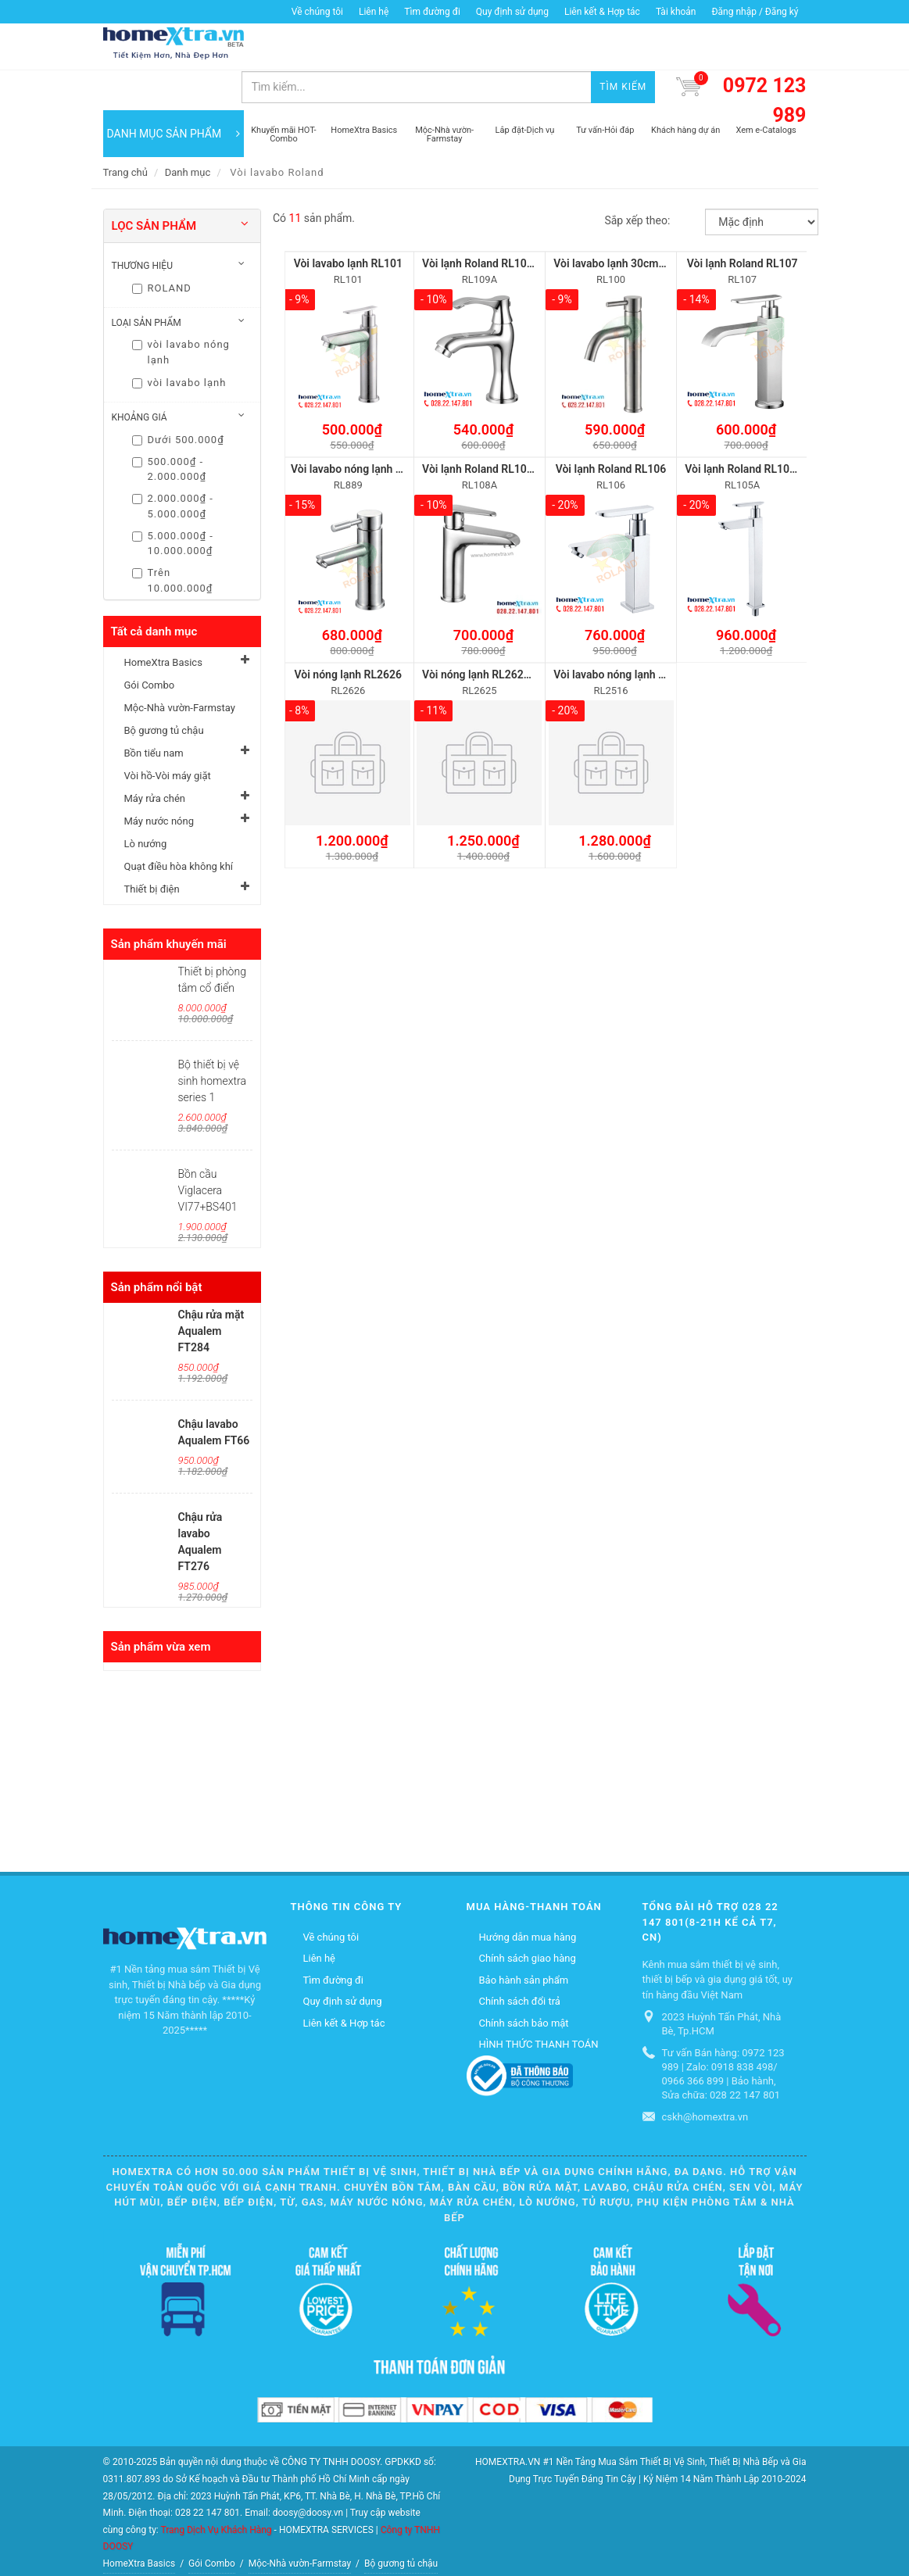  Describe the element at coordinates (624, 634) in the screenshot. I see `Vòi lavabo nóng lạnh RL2516` at that location.